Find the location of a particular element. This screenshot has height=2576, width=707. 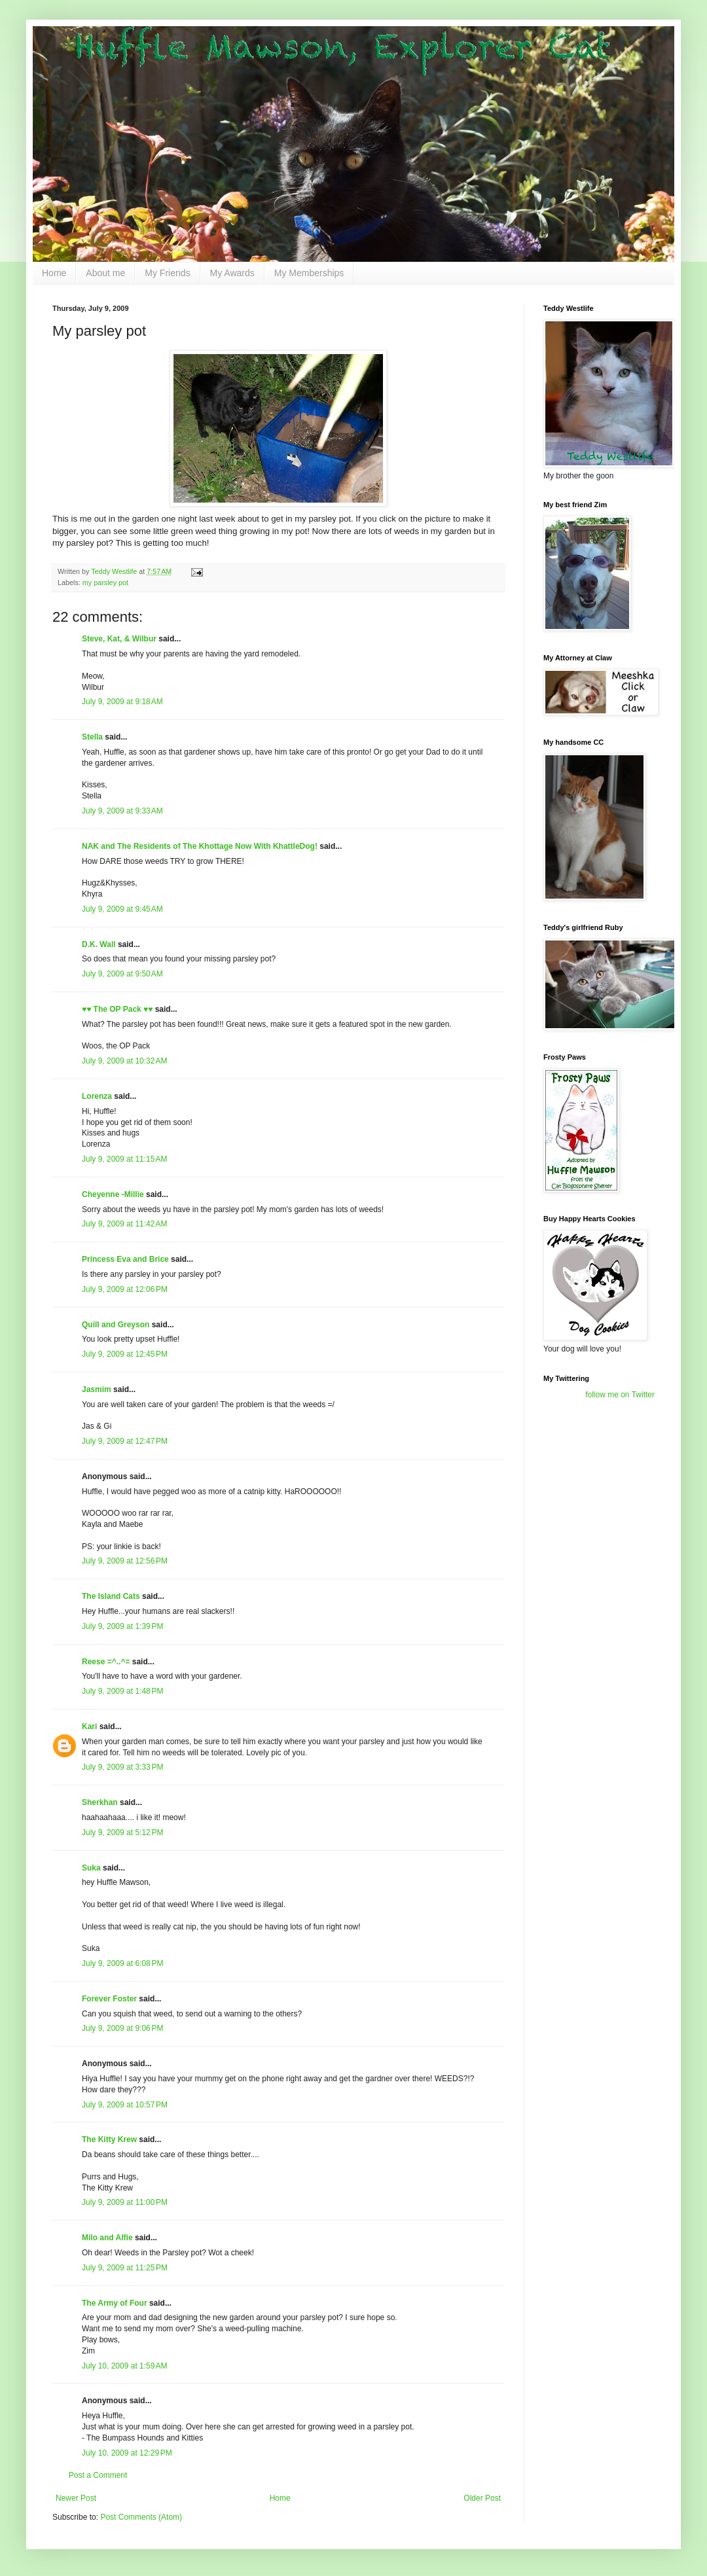

The Army of Four is located at coordinates (114, 2303).